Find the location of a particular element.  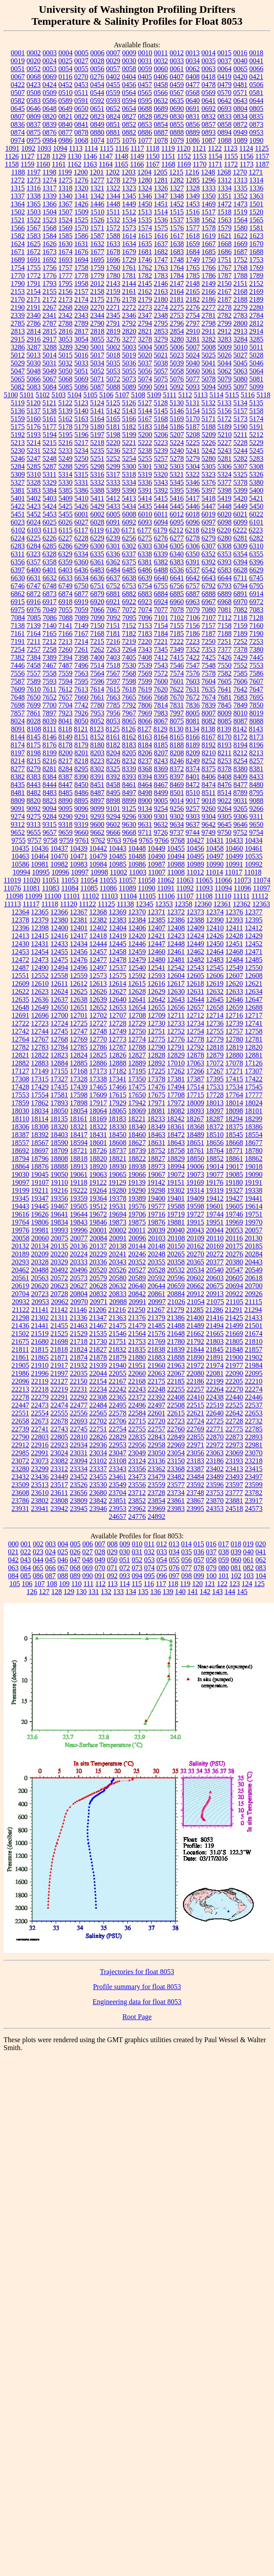

055 is located at coordinates (174, 1560).